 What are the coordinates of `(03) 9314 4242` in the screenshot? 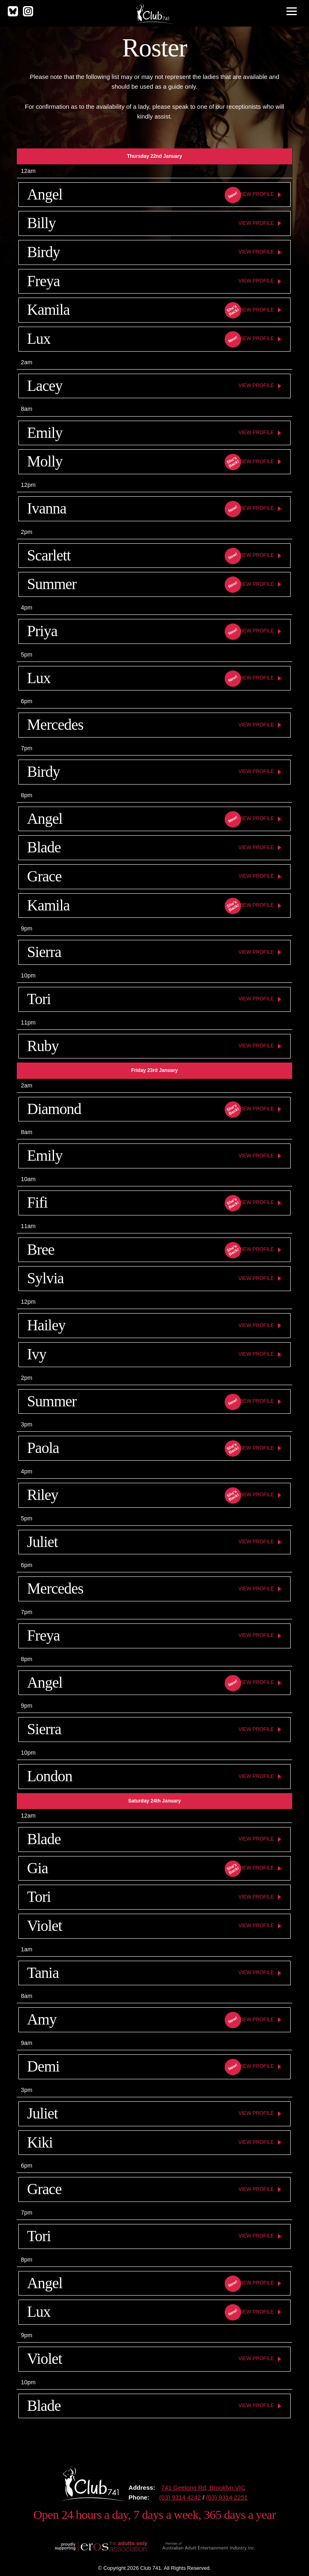 It's located at (180, 2497).